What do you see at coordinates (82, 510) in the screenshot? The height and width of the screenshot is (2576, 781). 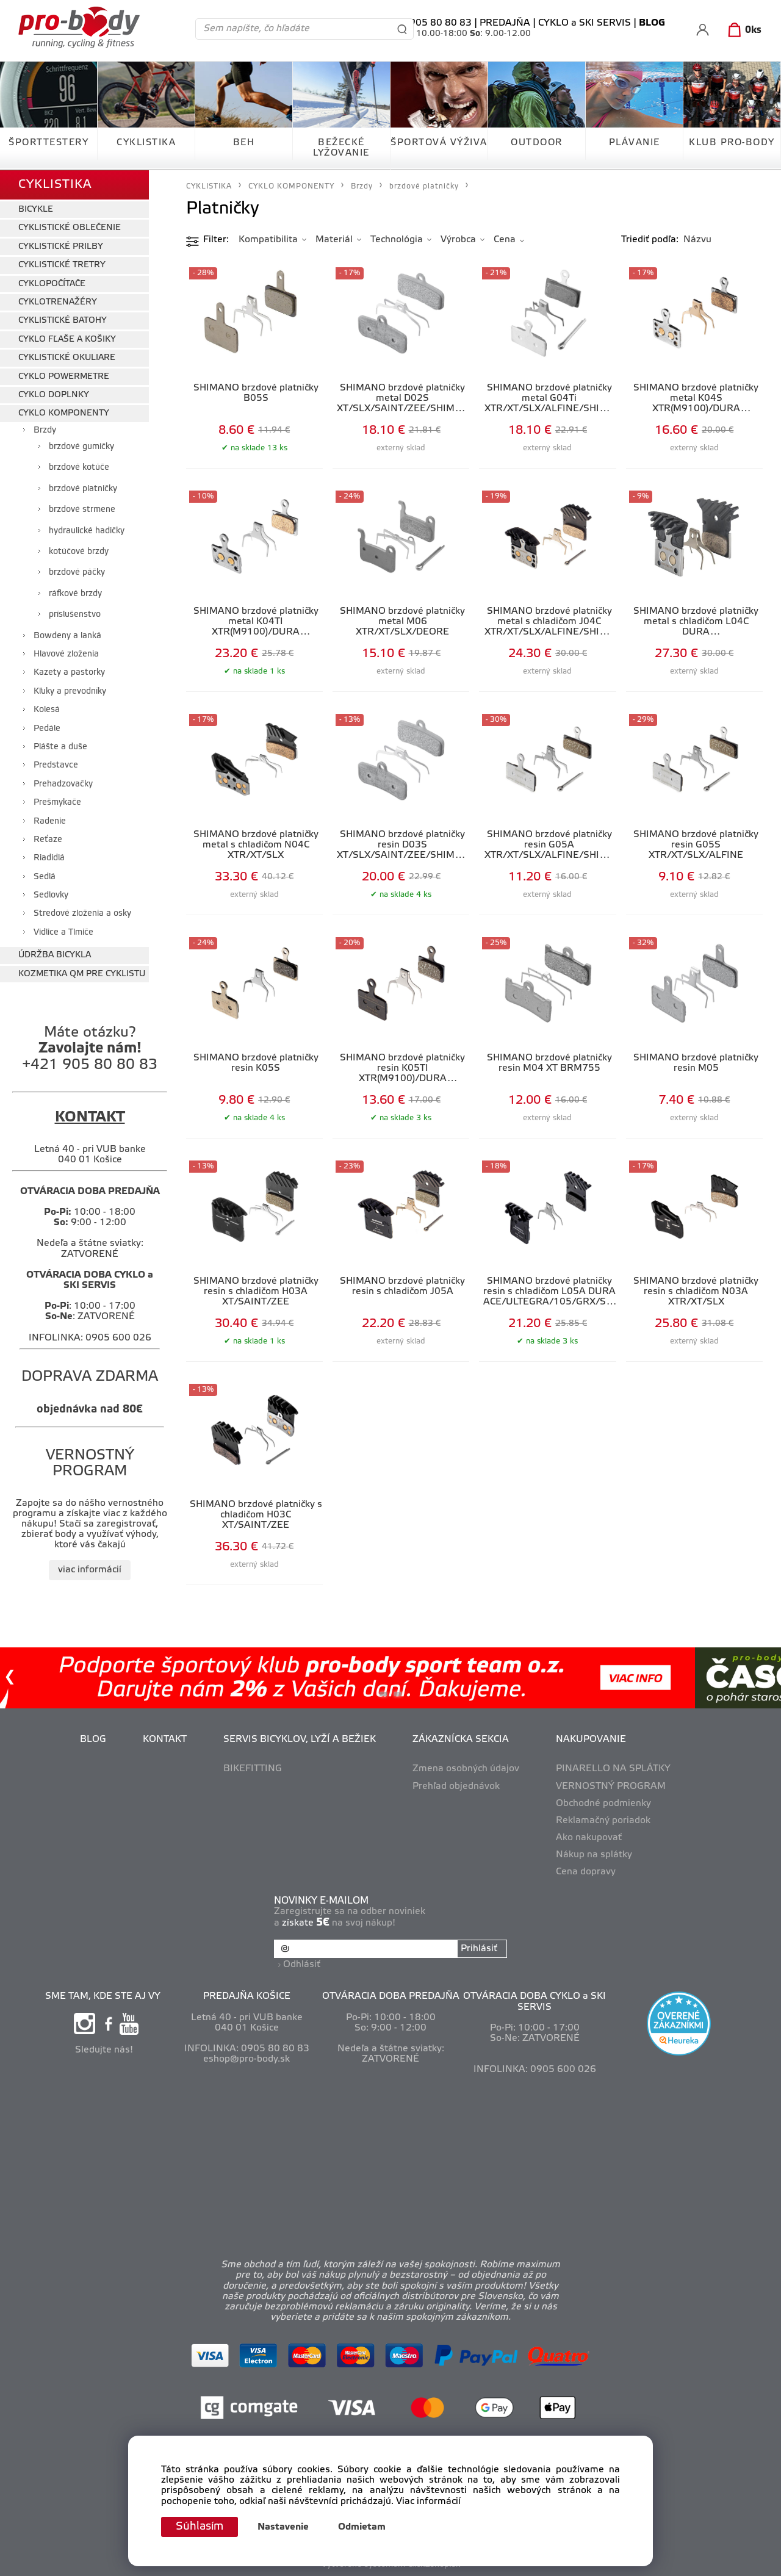 I see `brzdové strmene` at bounding box center [82, 510].